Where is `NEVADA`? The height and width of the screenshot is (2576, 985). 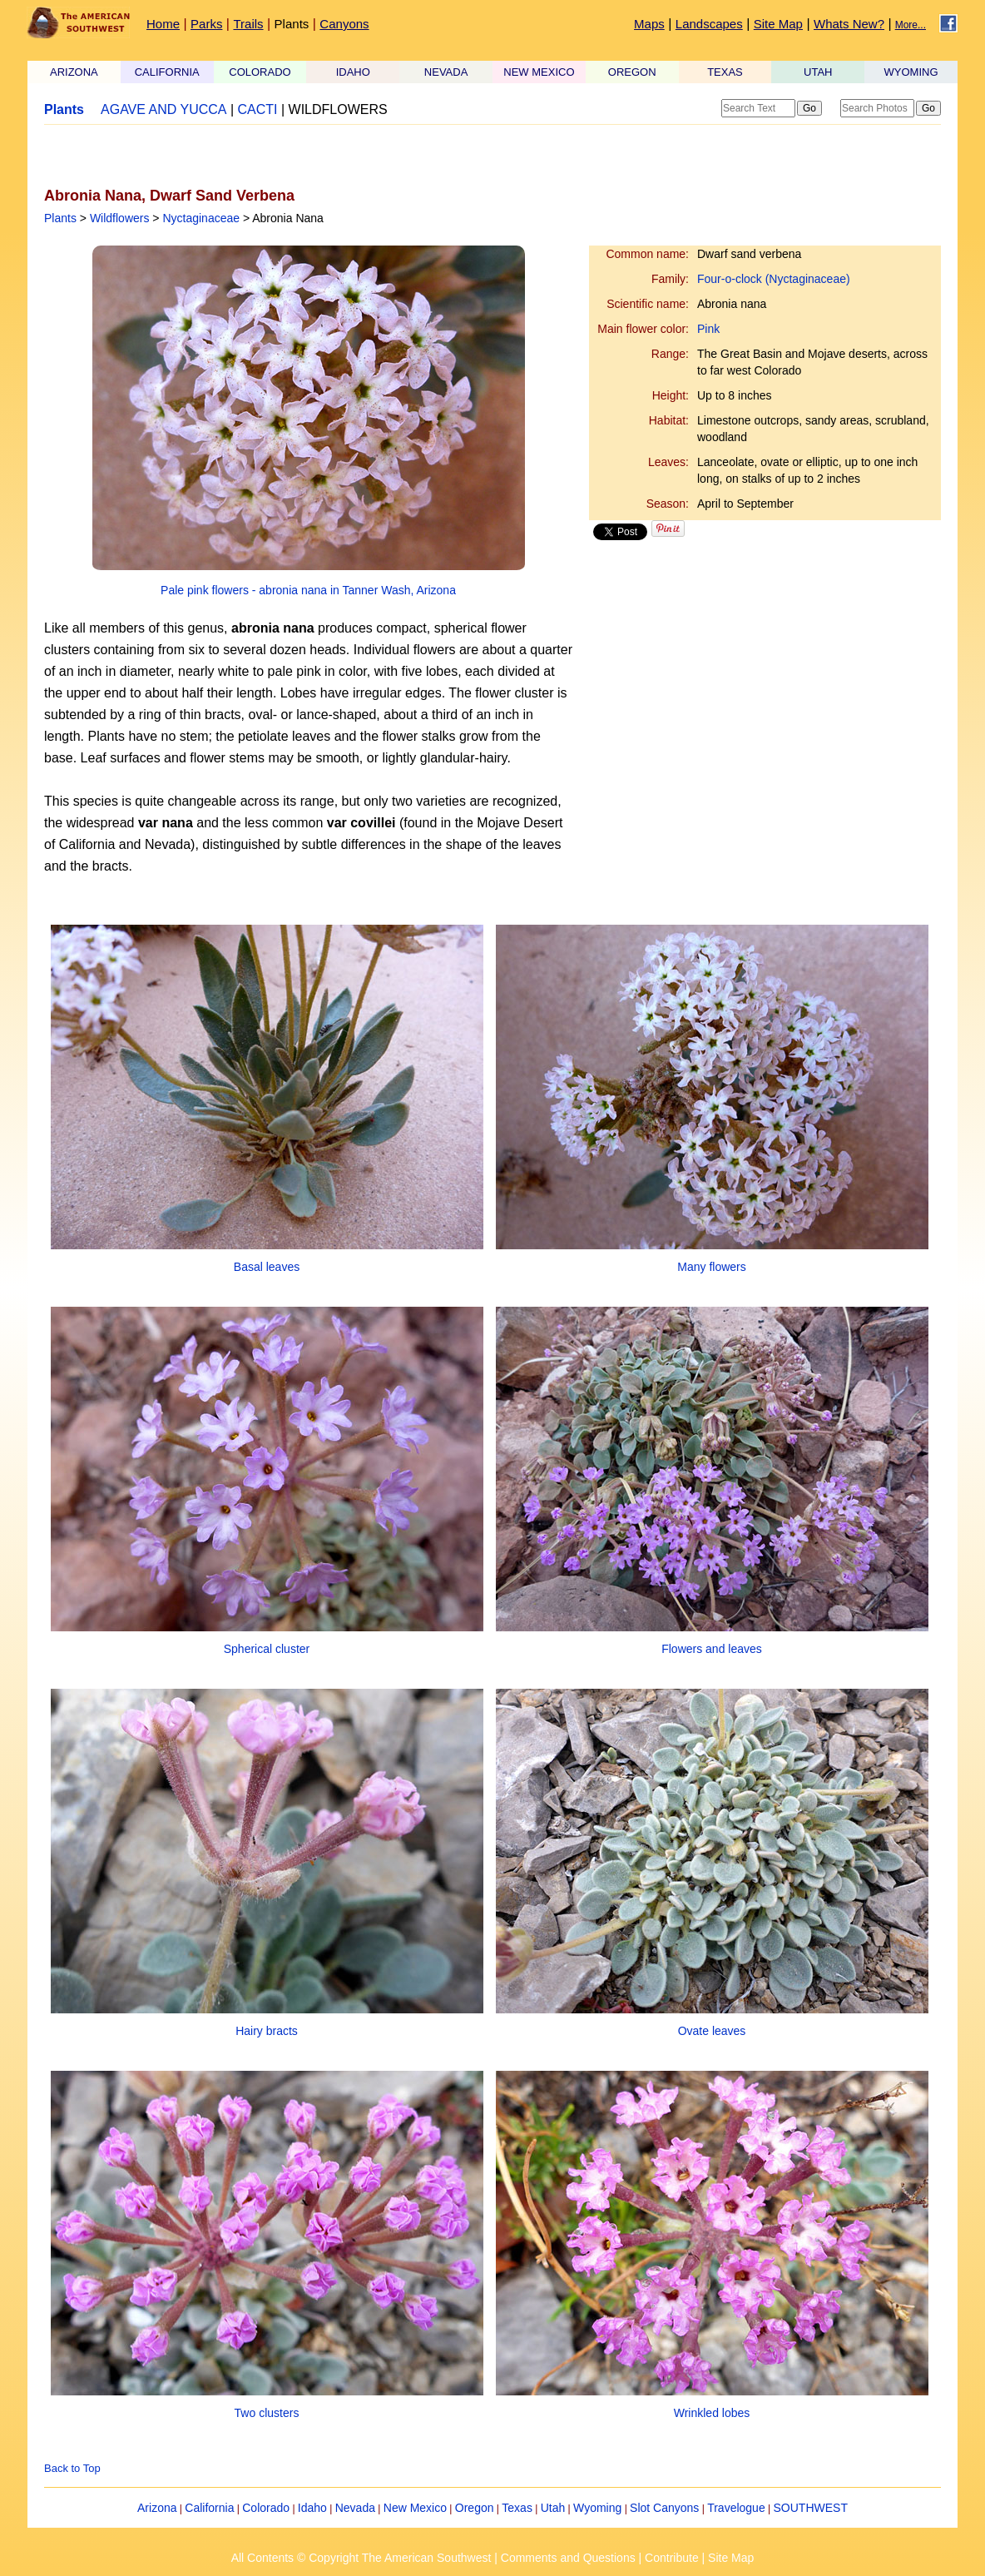 NEVADA is located at coordinates (446, 72).